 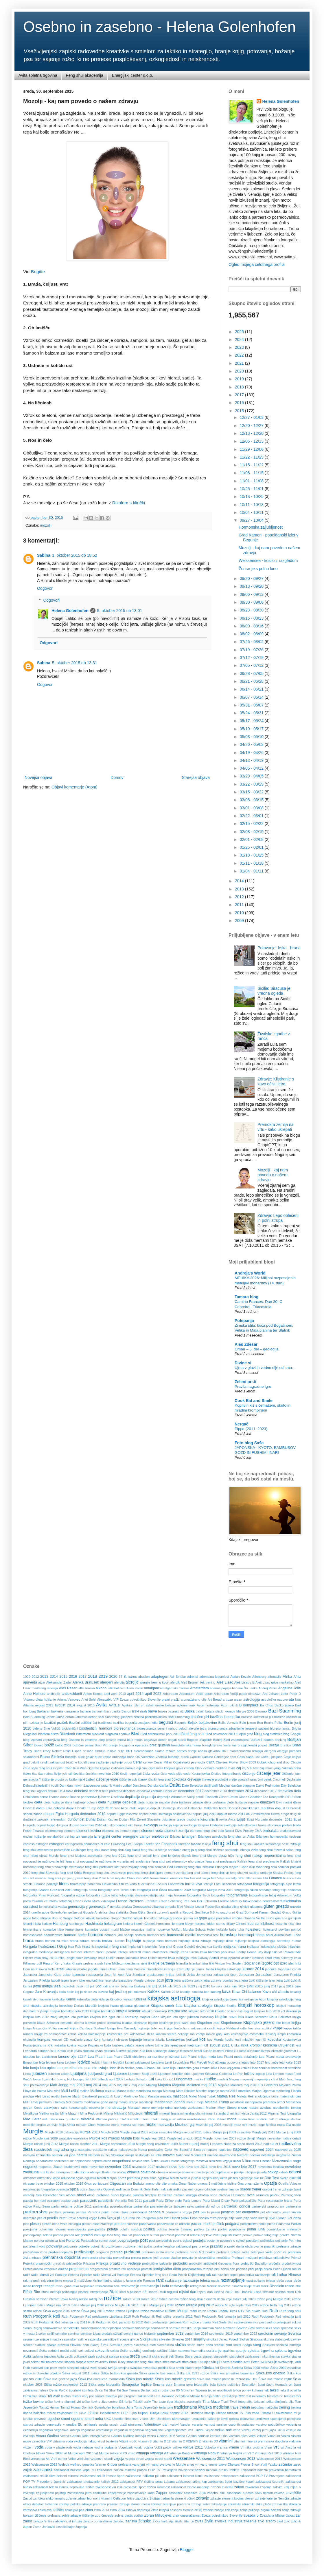 I want to click on morska sol, so click(x=129, y=2124).